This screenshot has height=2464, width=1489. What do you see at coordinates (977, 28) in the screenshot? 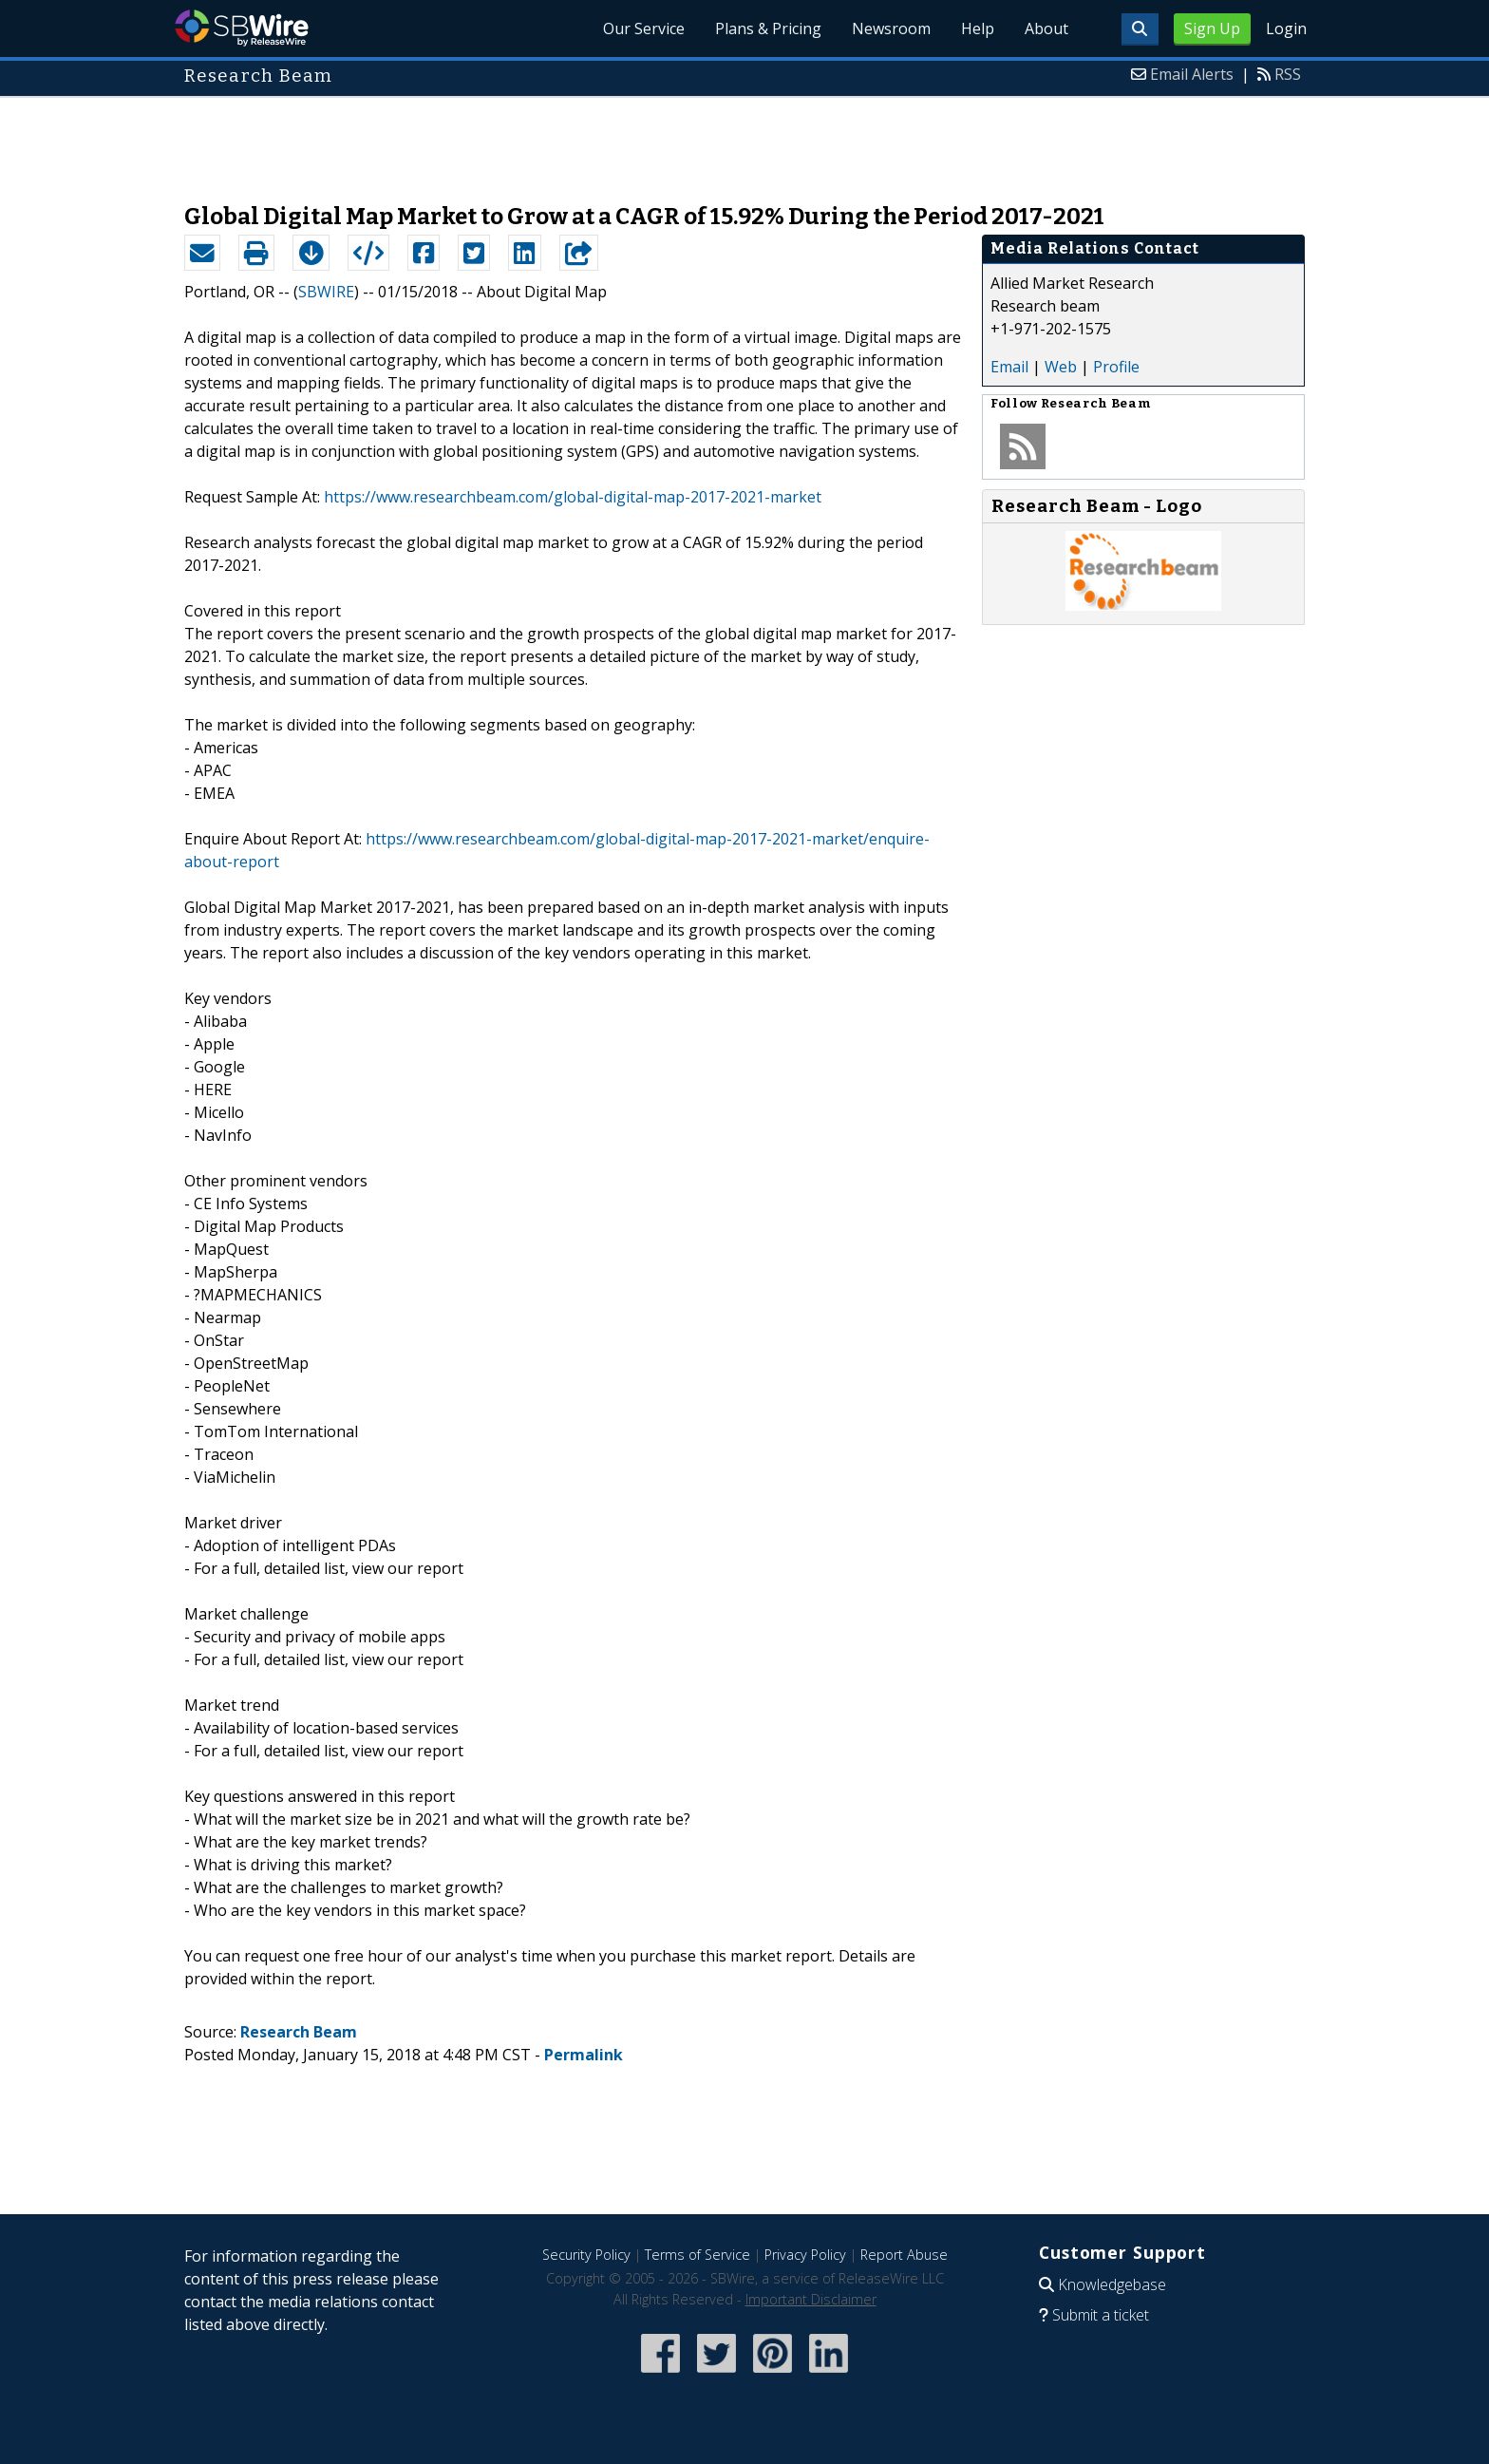
I see `Help` at bounding box center [977, 28].